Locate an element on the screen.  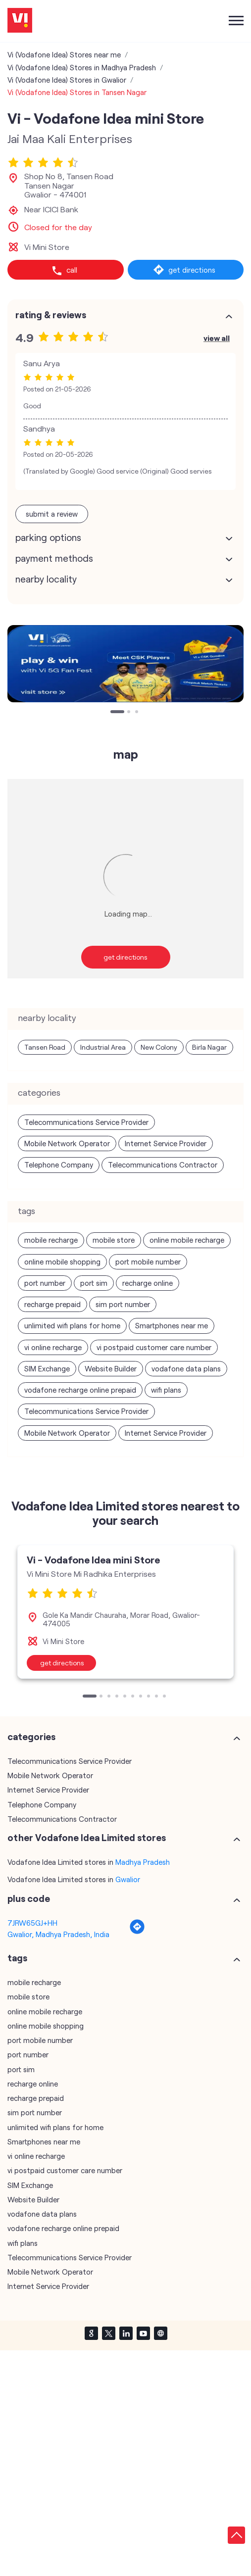
New Colony is located at coordinates (159, 1047).